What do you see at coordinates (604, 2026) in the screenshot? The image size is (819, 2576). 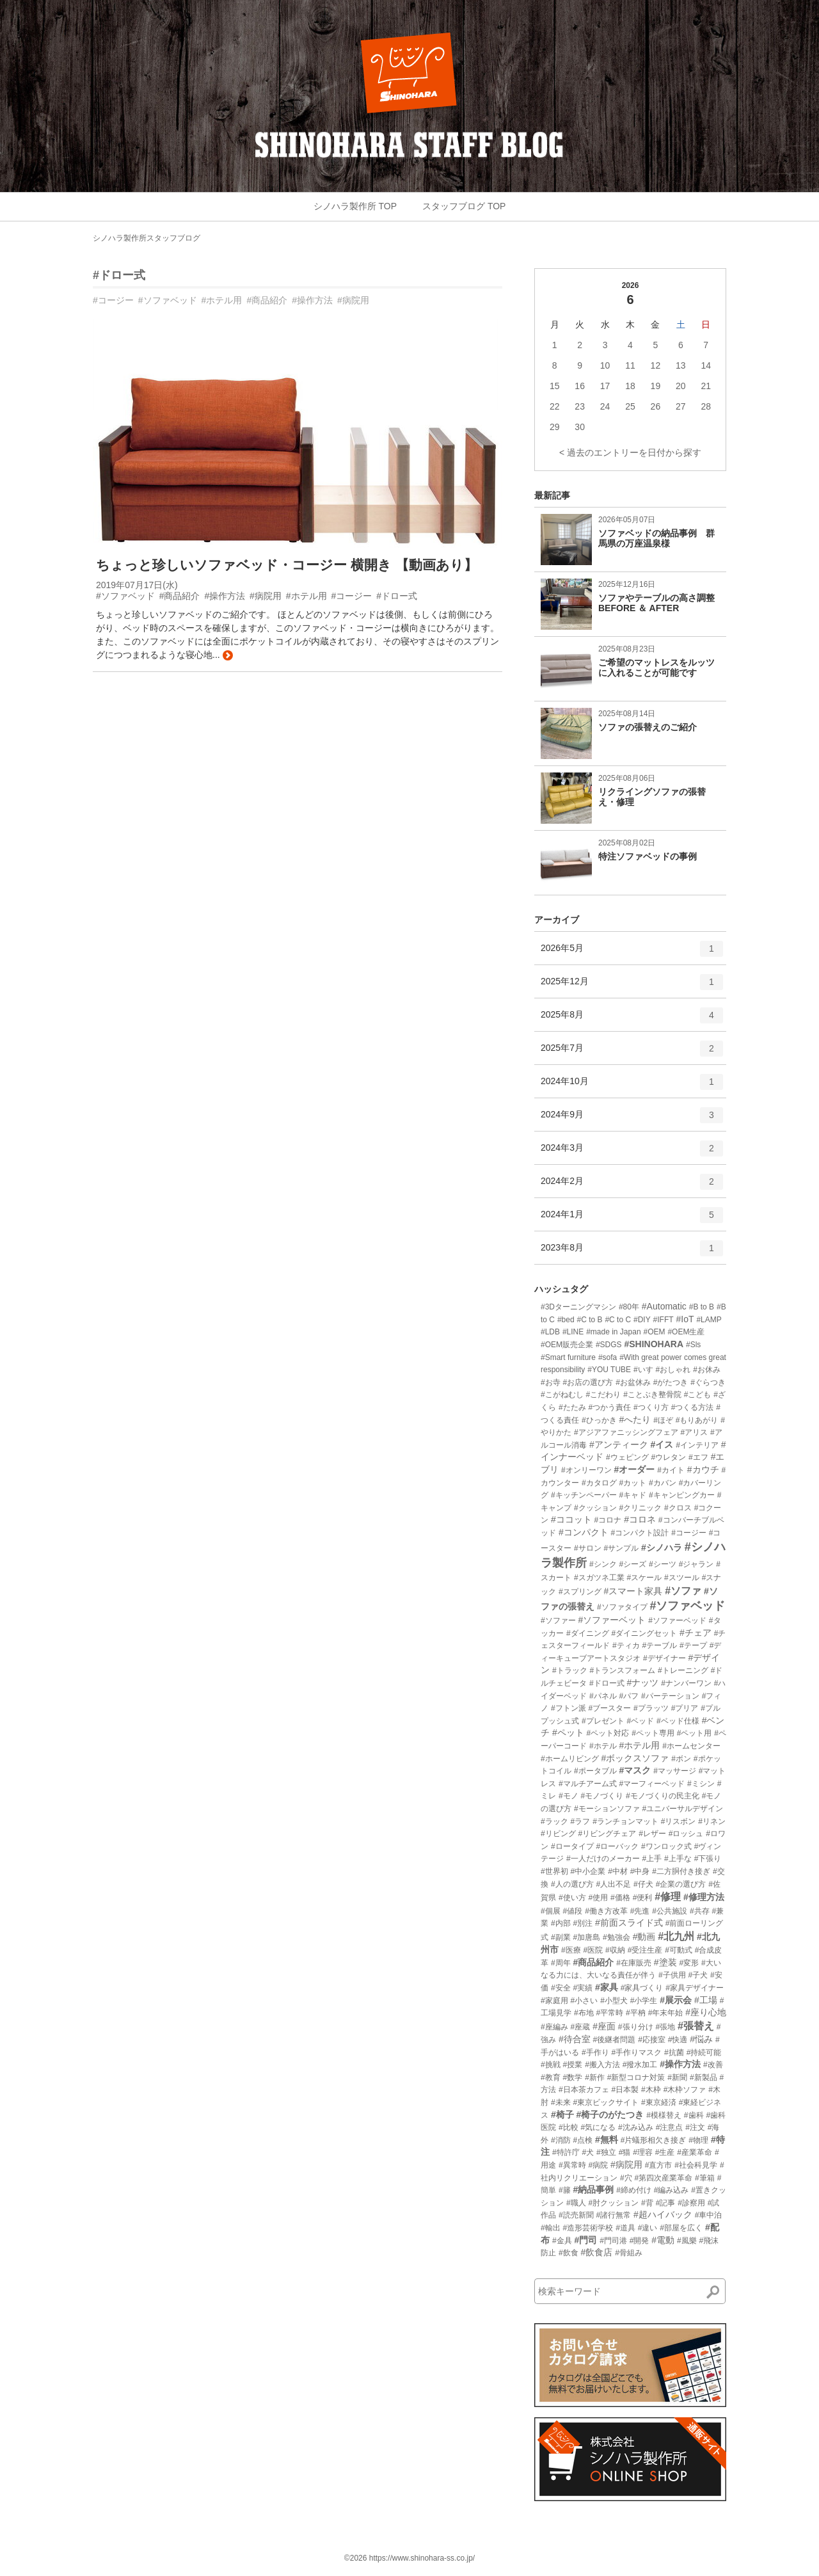 I see `#座面` at bounding box center [604, 2026].